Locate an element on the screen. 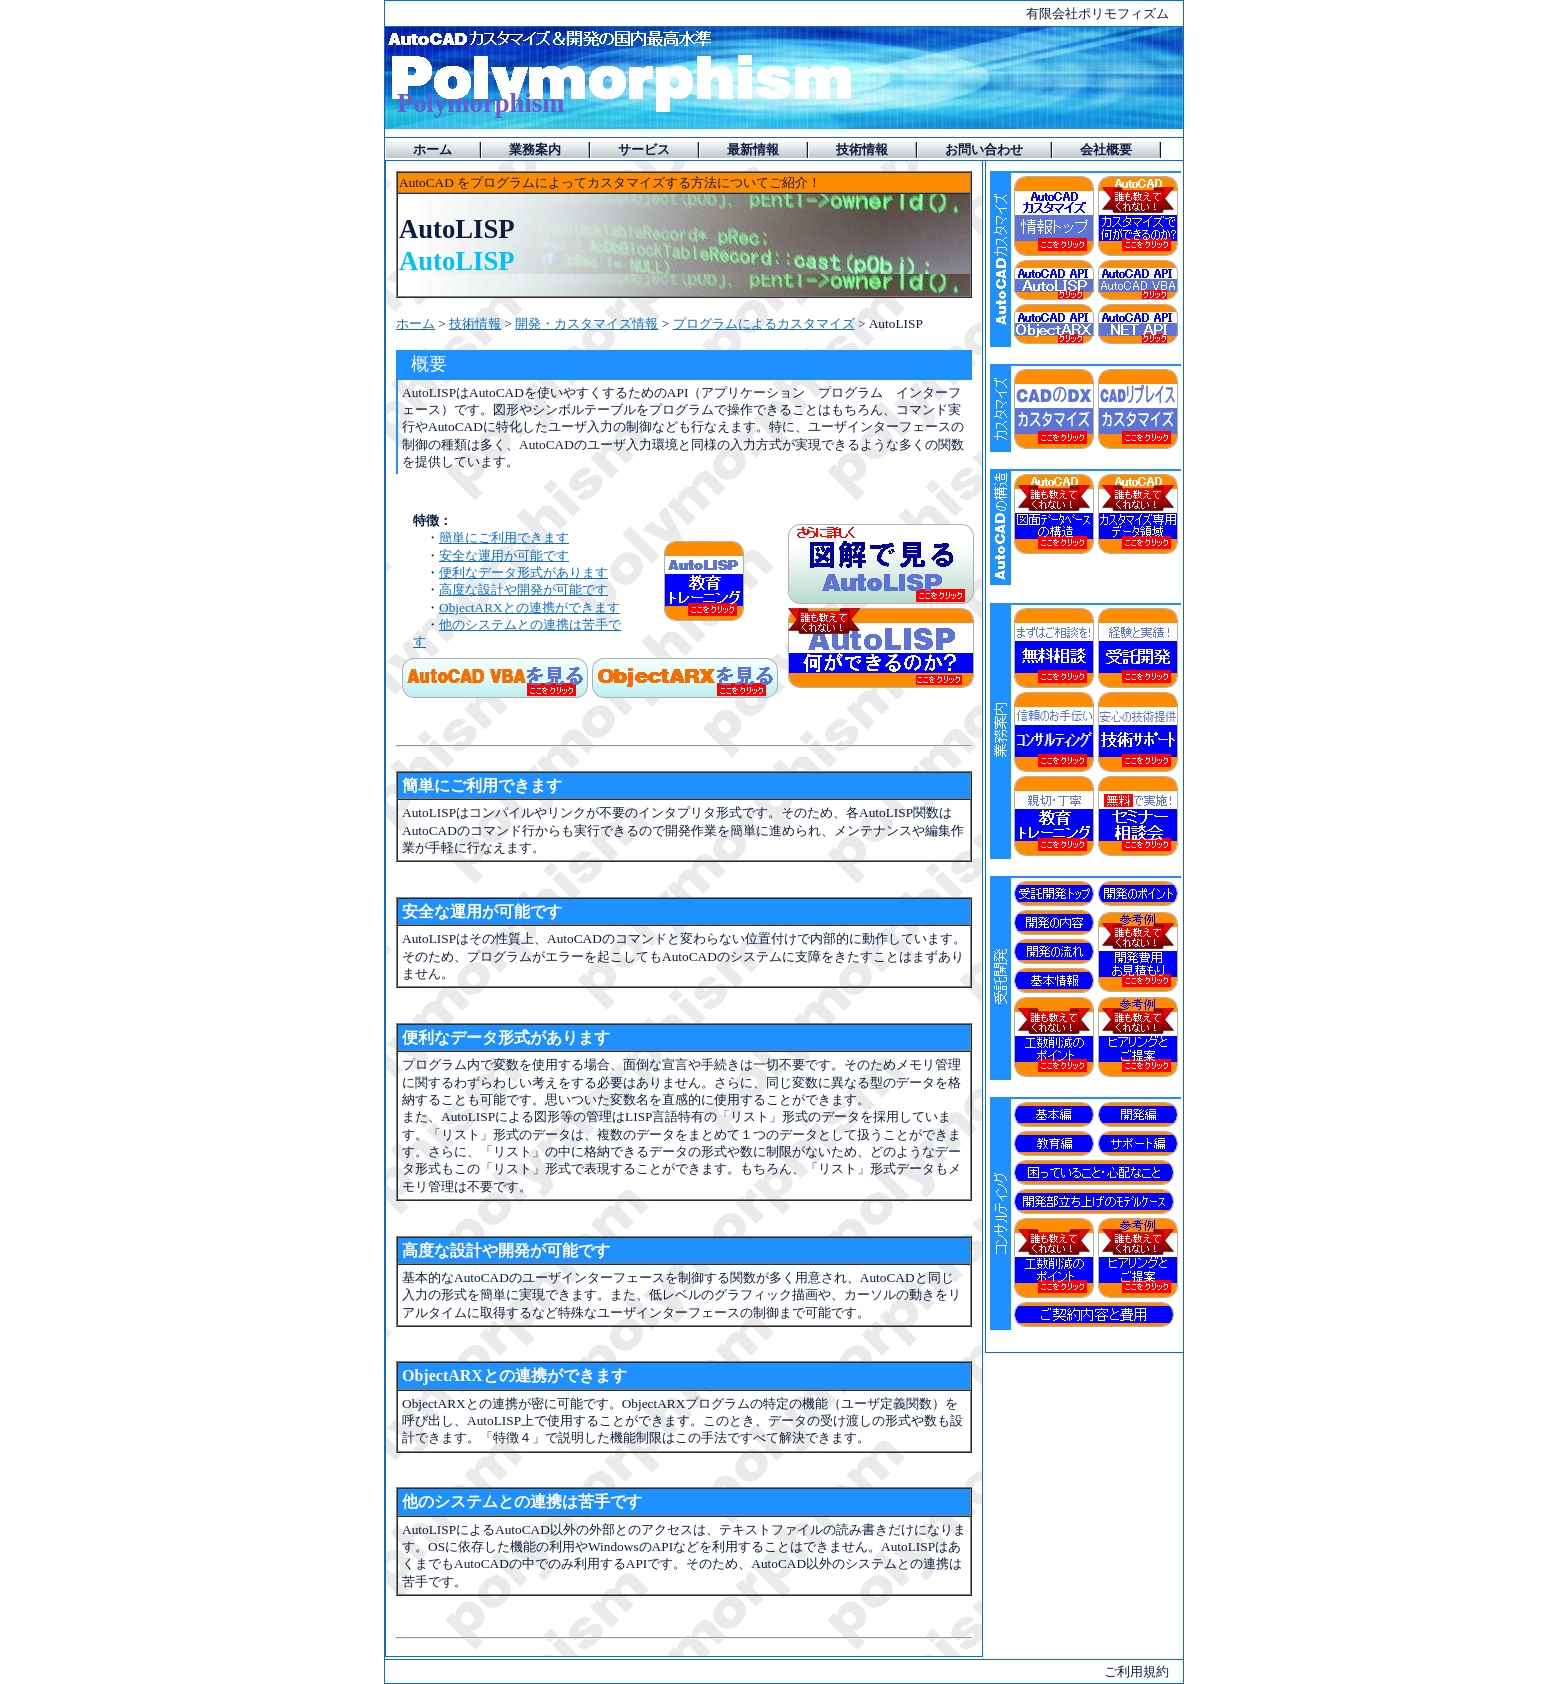 The height and width of the screenshot is (1684, 1568). 技術情報 is located at coordinates (475, 323).